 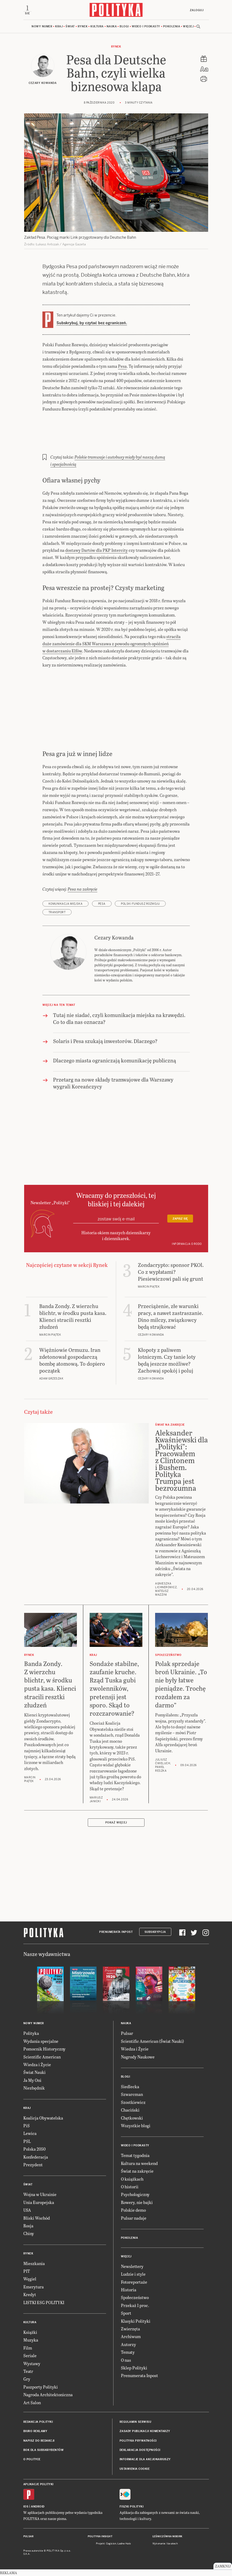 What do you see at coordinates (42, 2057) in the screenshot?
I see `Scientific American` at bounding box center [42, 2057].